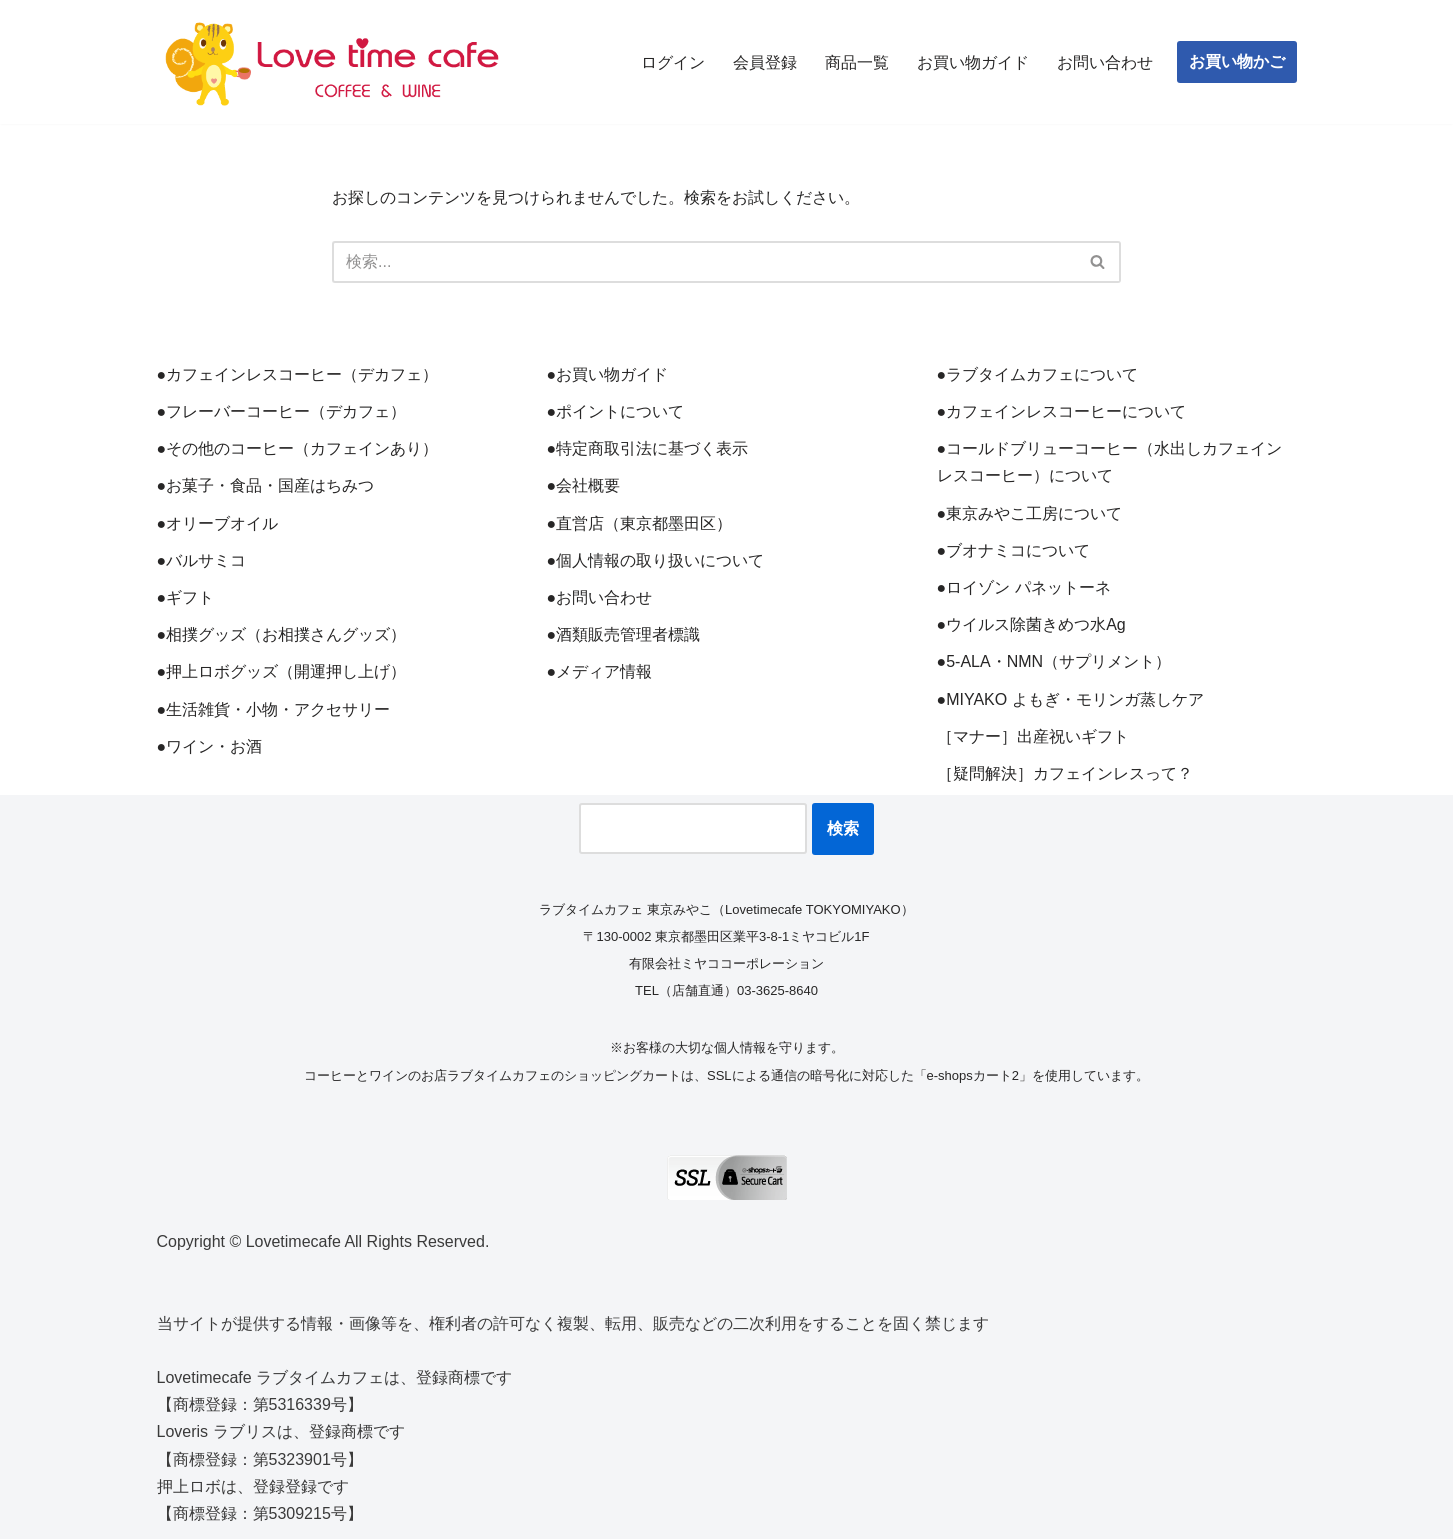  What do you see at coordinates (298, 448) in the screenshot?
I see `●その他のコーヒー（カフェインあり）` at bounding box center [298, 448].